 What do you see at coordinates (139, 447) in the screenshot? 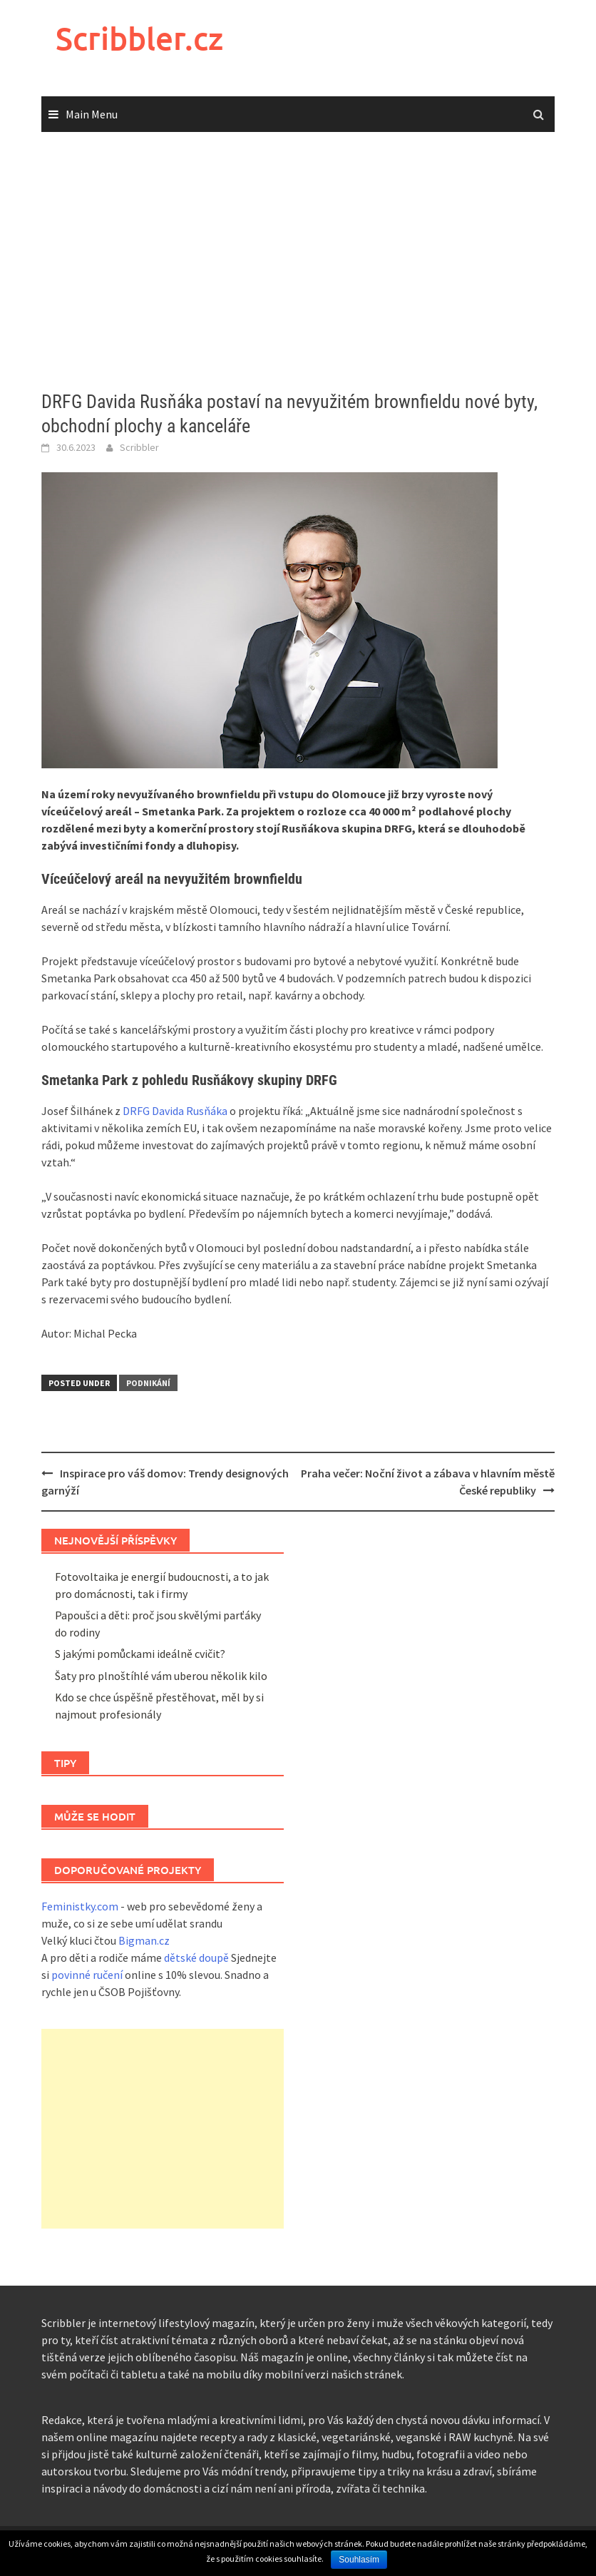
I see `Scribbler` at bounding box center [139, 447].